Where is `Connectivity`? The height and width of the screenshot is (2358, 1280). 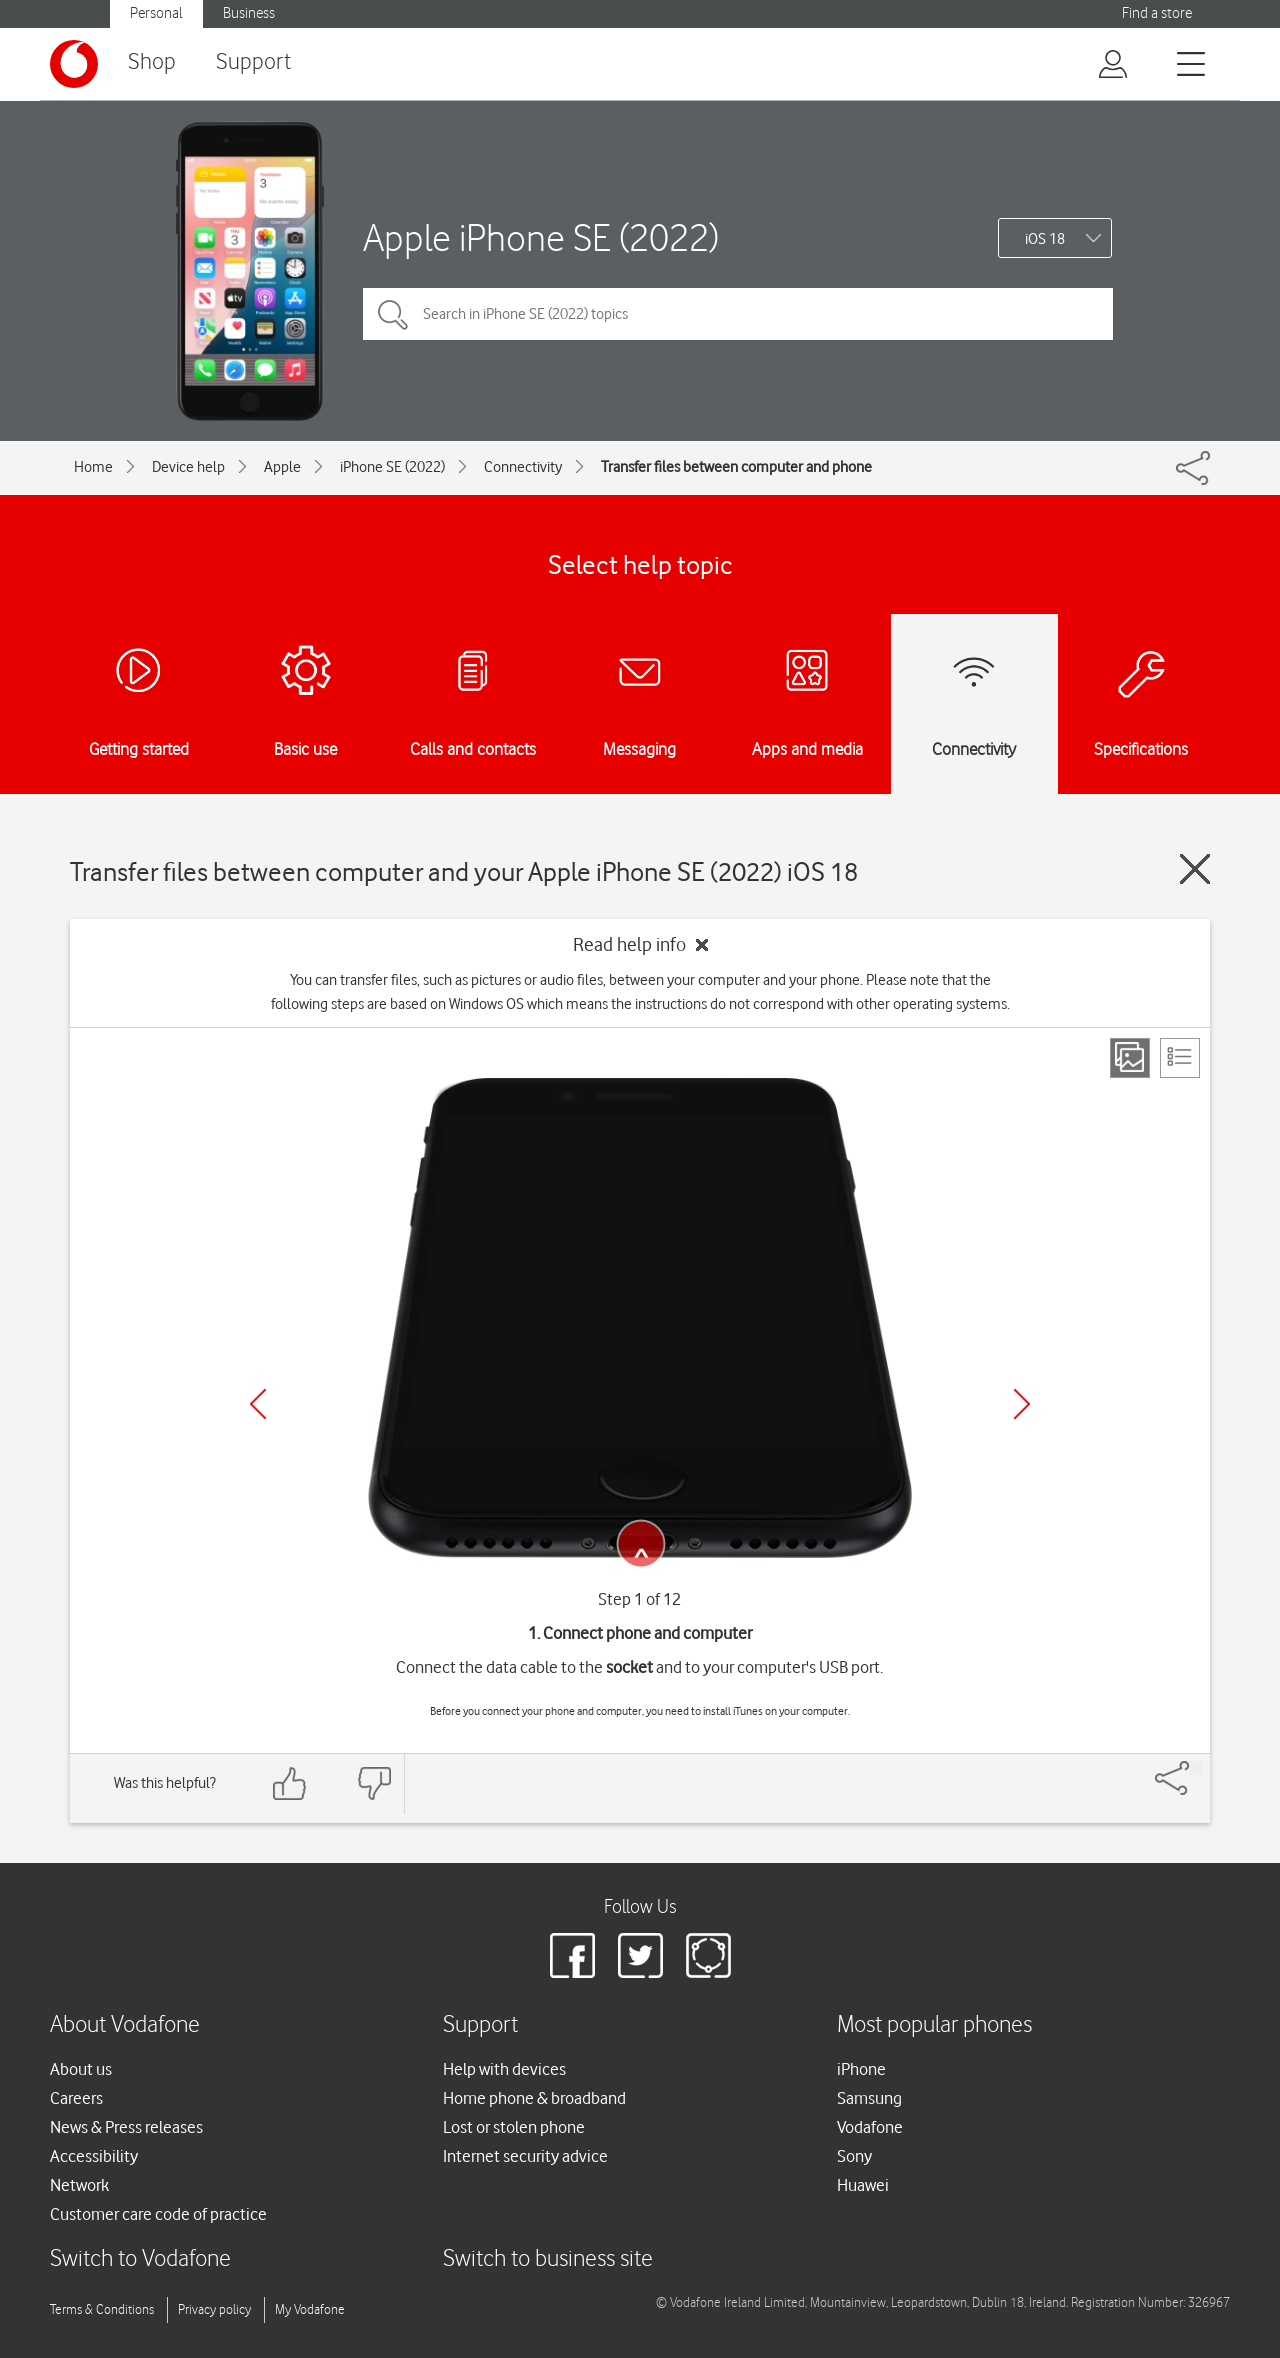 Connectivity is located at coordinates (523, 467).